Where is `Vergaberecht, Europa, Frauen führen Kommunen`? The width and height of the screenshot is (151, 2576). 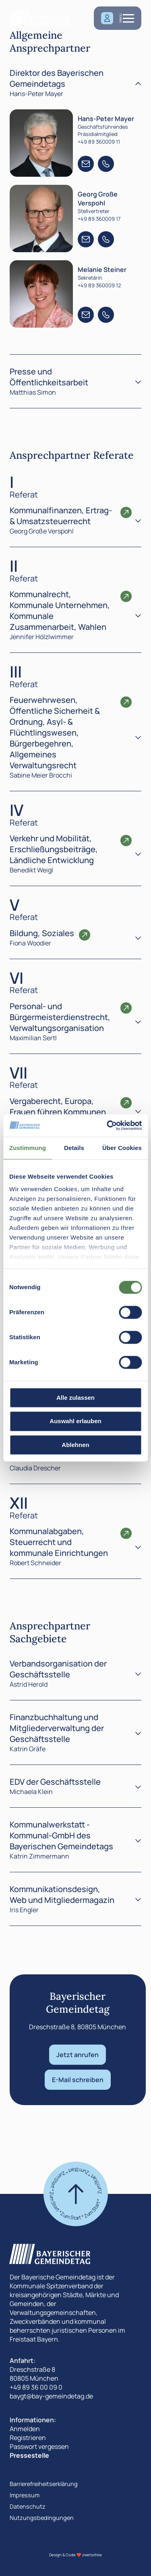 Vergaberecht, Europa, Frauen führen Kommunen is located at coordinates (58, 1106).